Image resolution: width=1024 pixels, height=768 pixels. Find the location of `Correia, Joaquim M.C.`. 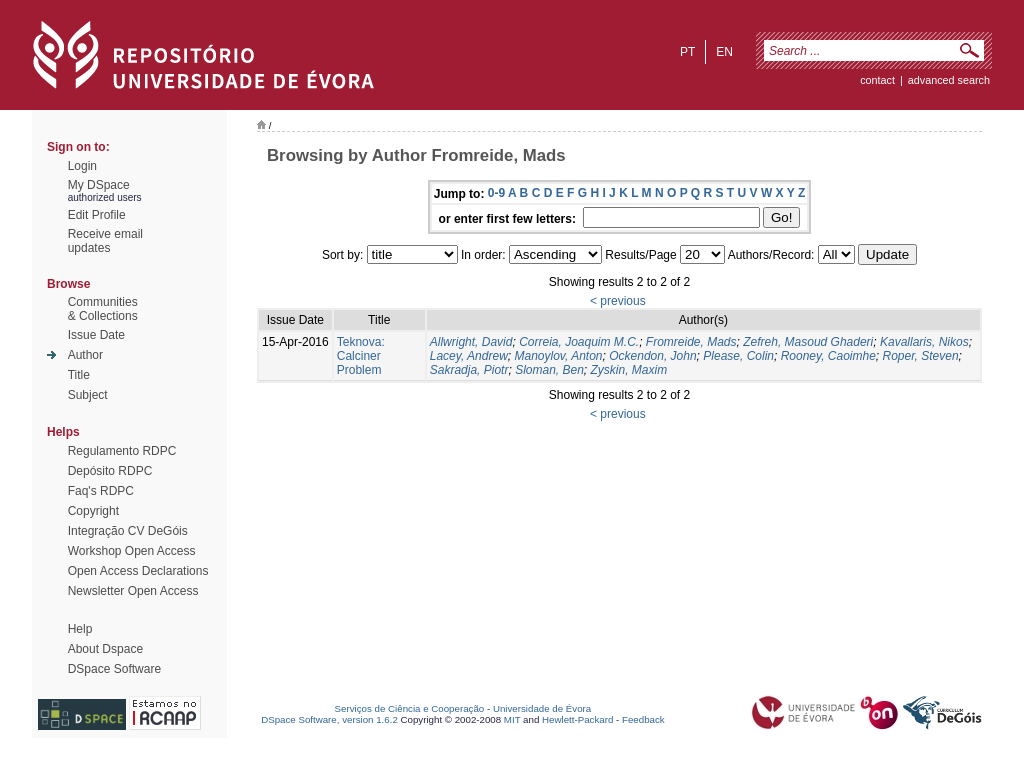

Correia, Joaquim M.C. is located at coordinates (579, 342).